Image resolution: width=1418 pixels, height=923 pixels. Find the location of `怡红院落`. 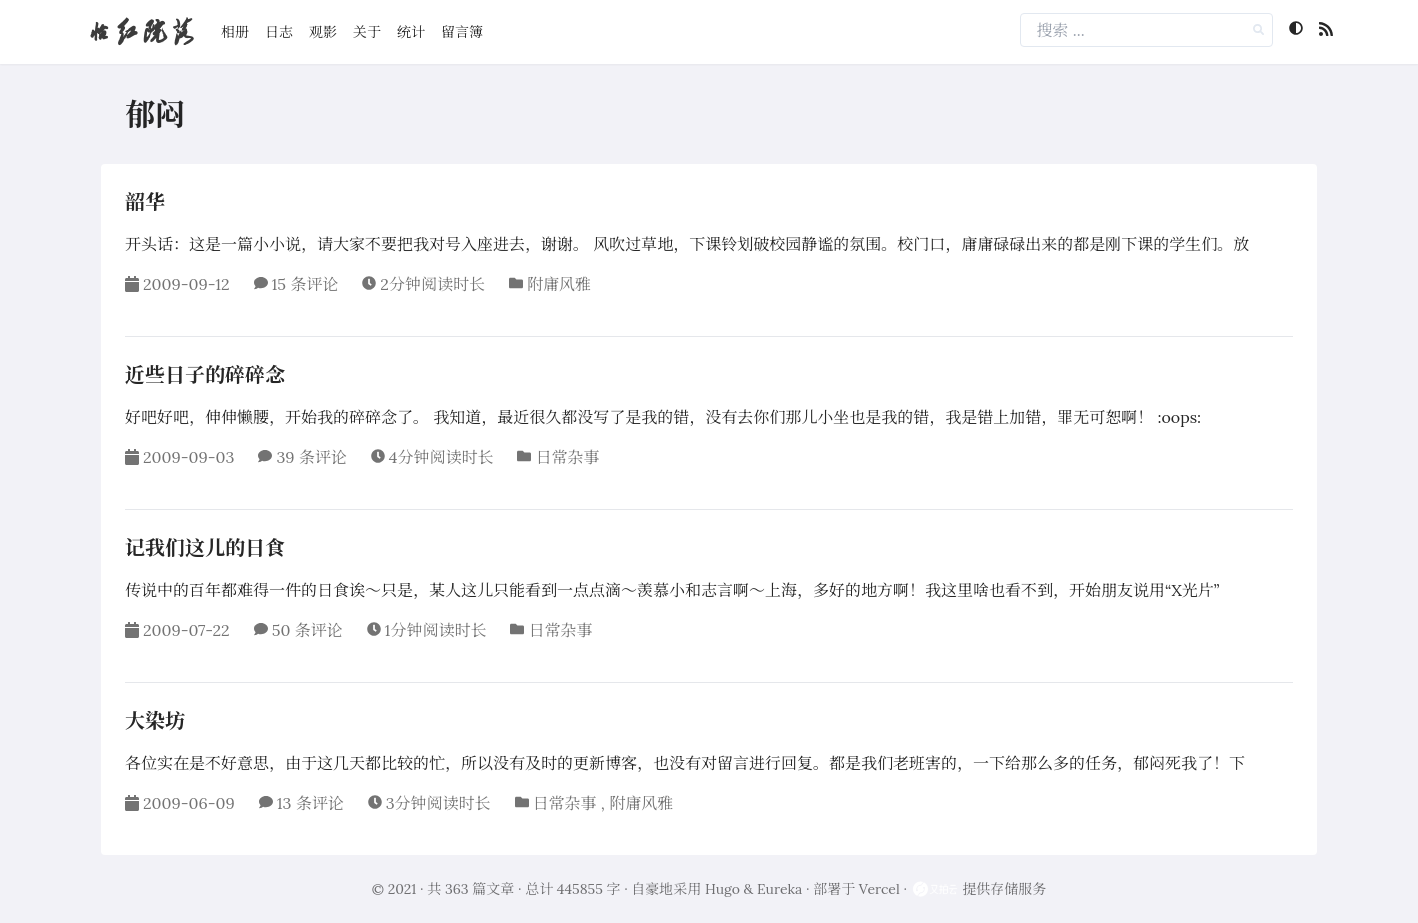

怡红院落 is located at coordinates (141, 31).